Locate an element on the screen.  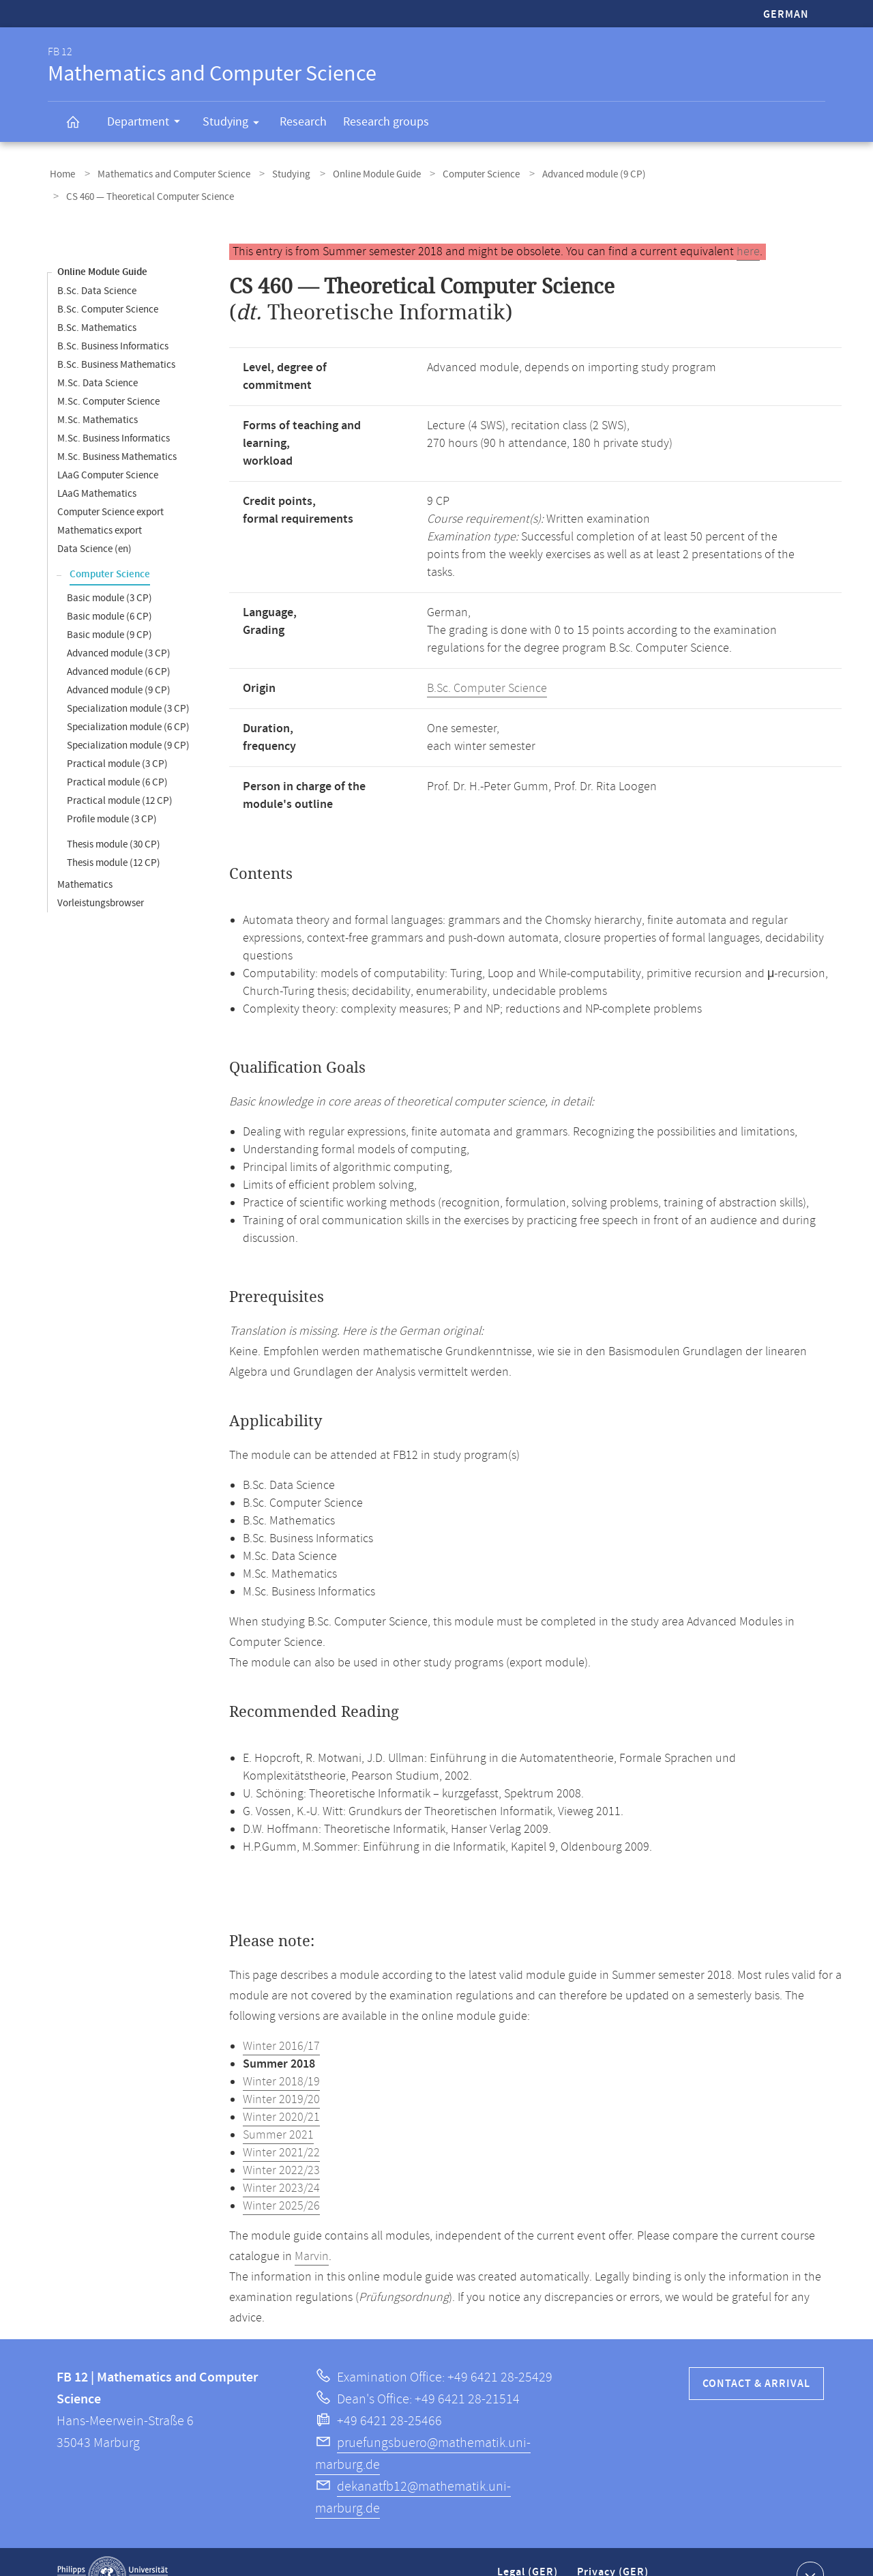
Department is located at coordinates (148, 123).